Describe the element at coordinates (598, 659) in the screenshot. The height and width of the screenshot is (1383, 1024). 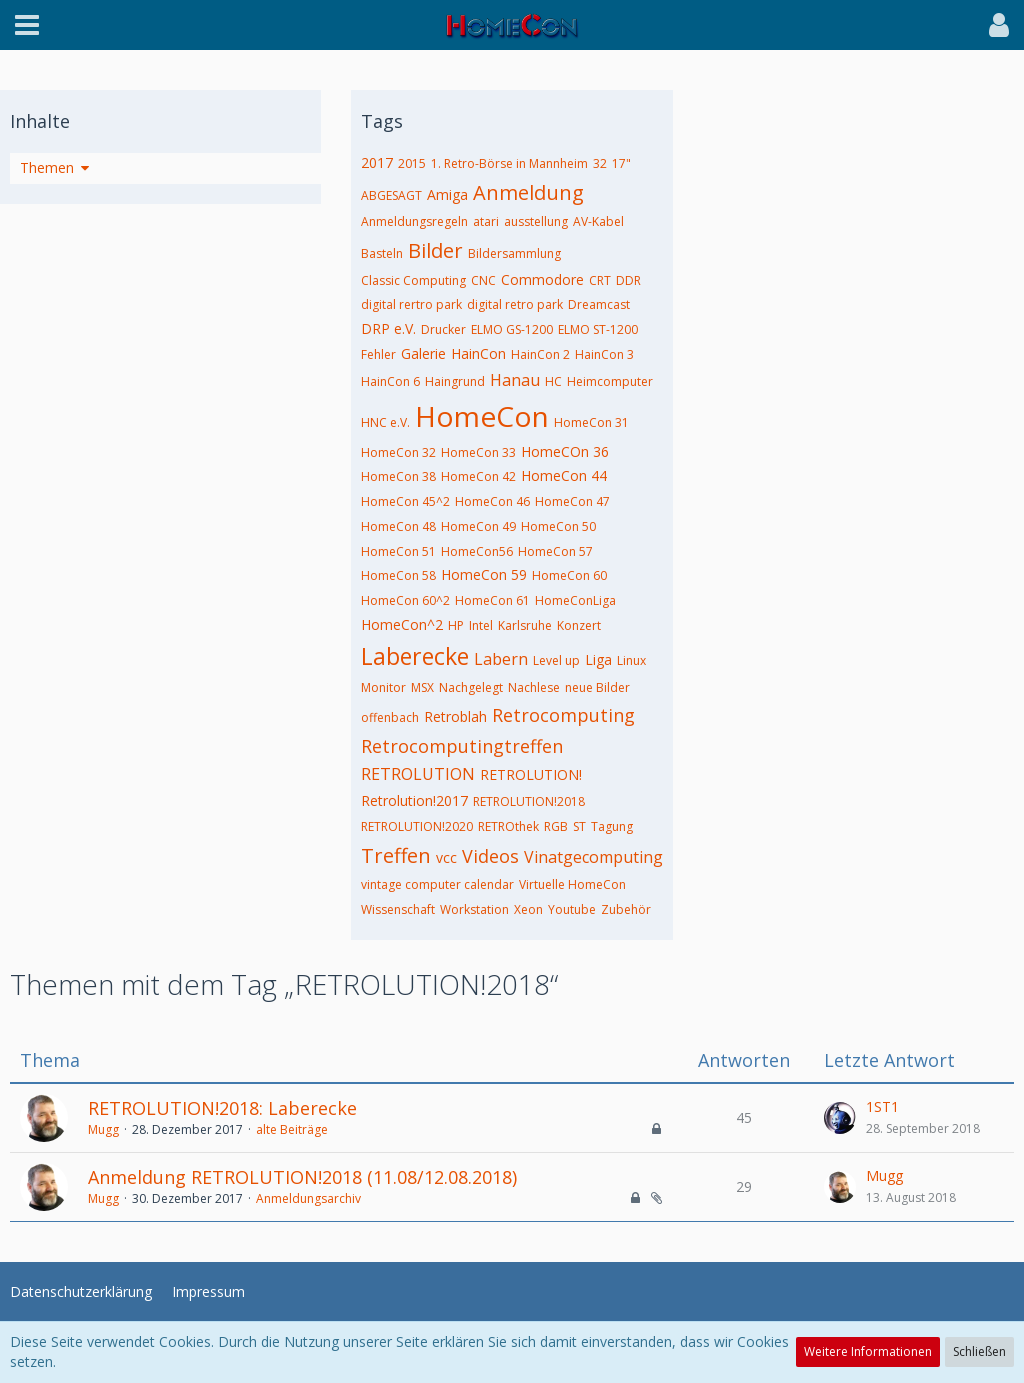
I see `Liga` at that location.